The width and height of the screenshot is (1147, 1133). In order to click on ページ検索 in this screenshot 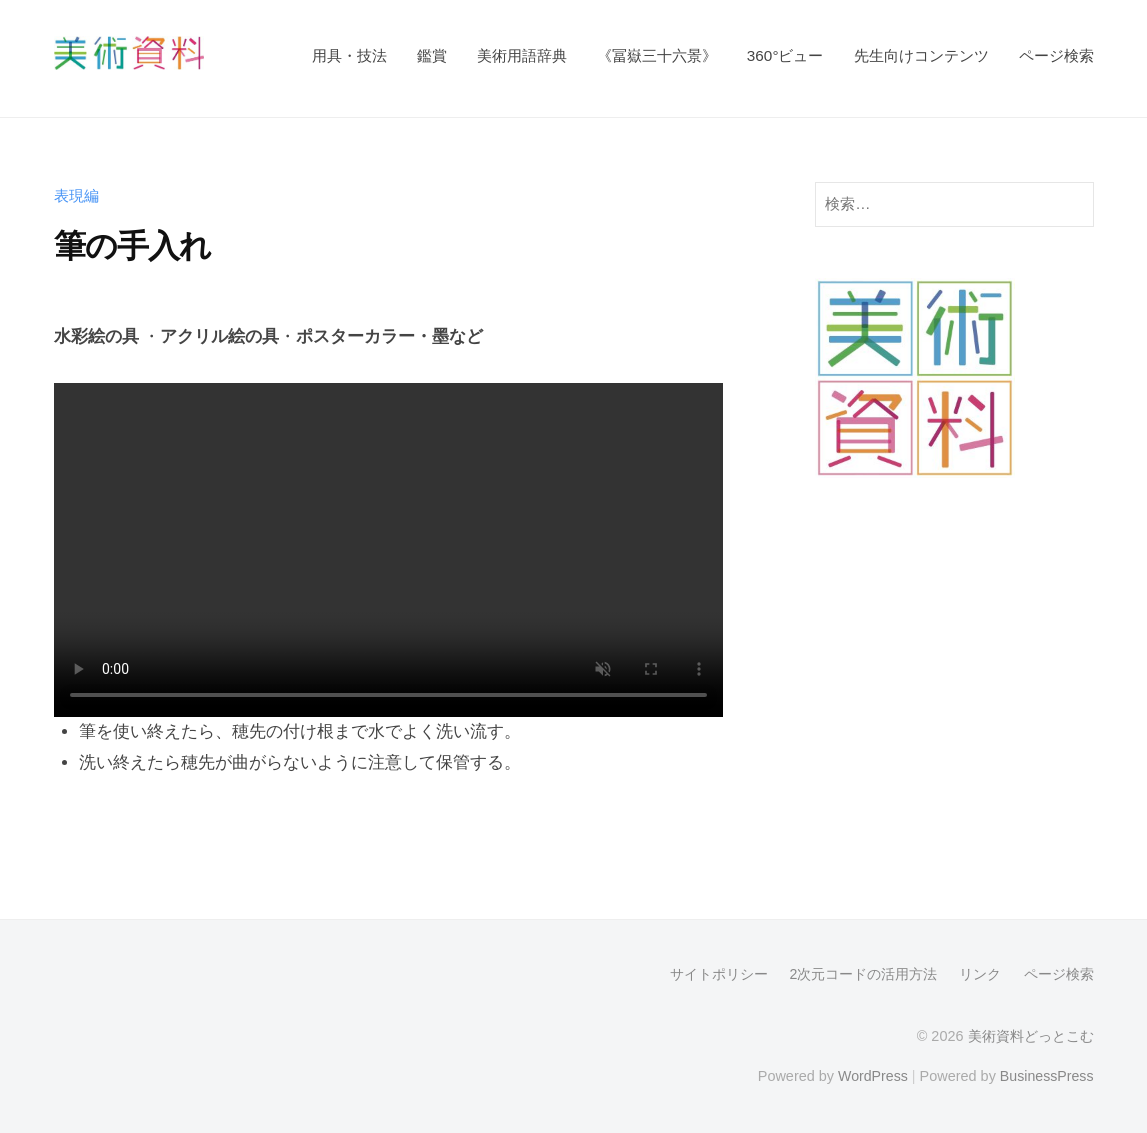, I will do `click(1056, 55)`.